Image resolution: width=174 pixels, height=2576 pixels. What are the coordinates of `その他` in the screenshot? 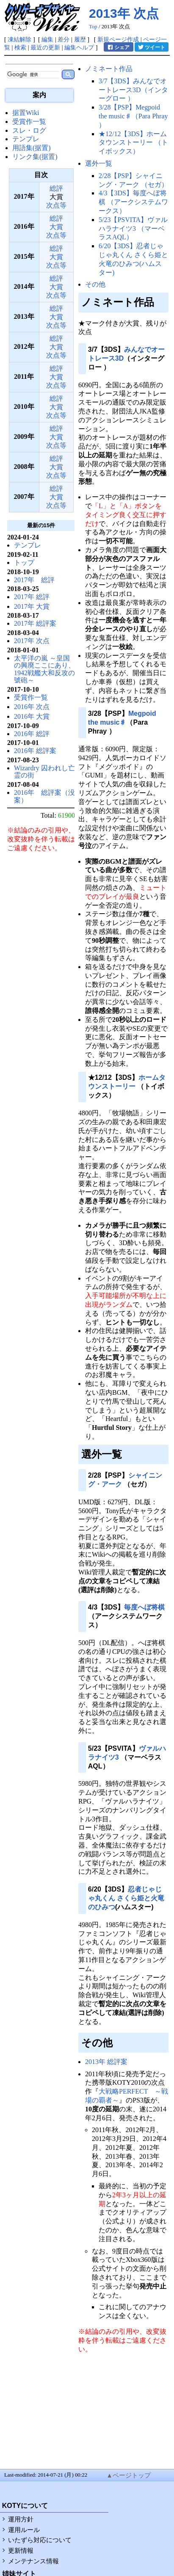 It's located at (95, 284).